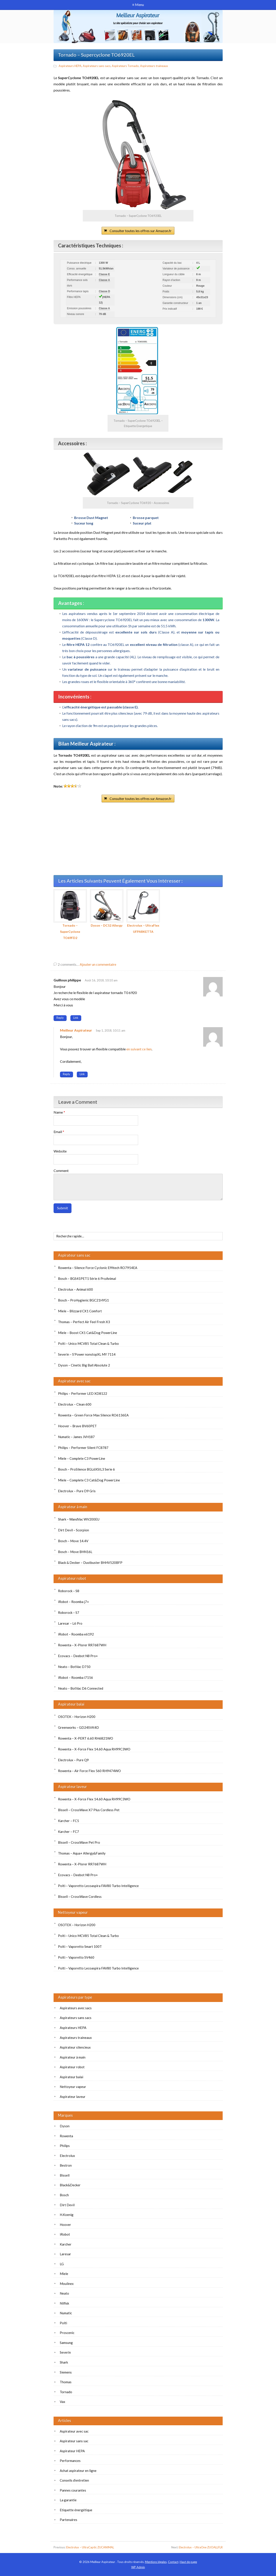 The image size is (276, 2576). Describe the element at coordinates (64, 2175) in the screenshot. I see `Bissell` at that location.